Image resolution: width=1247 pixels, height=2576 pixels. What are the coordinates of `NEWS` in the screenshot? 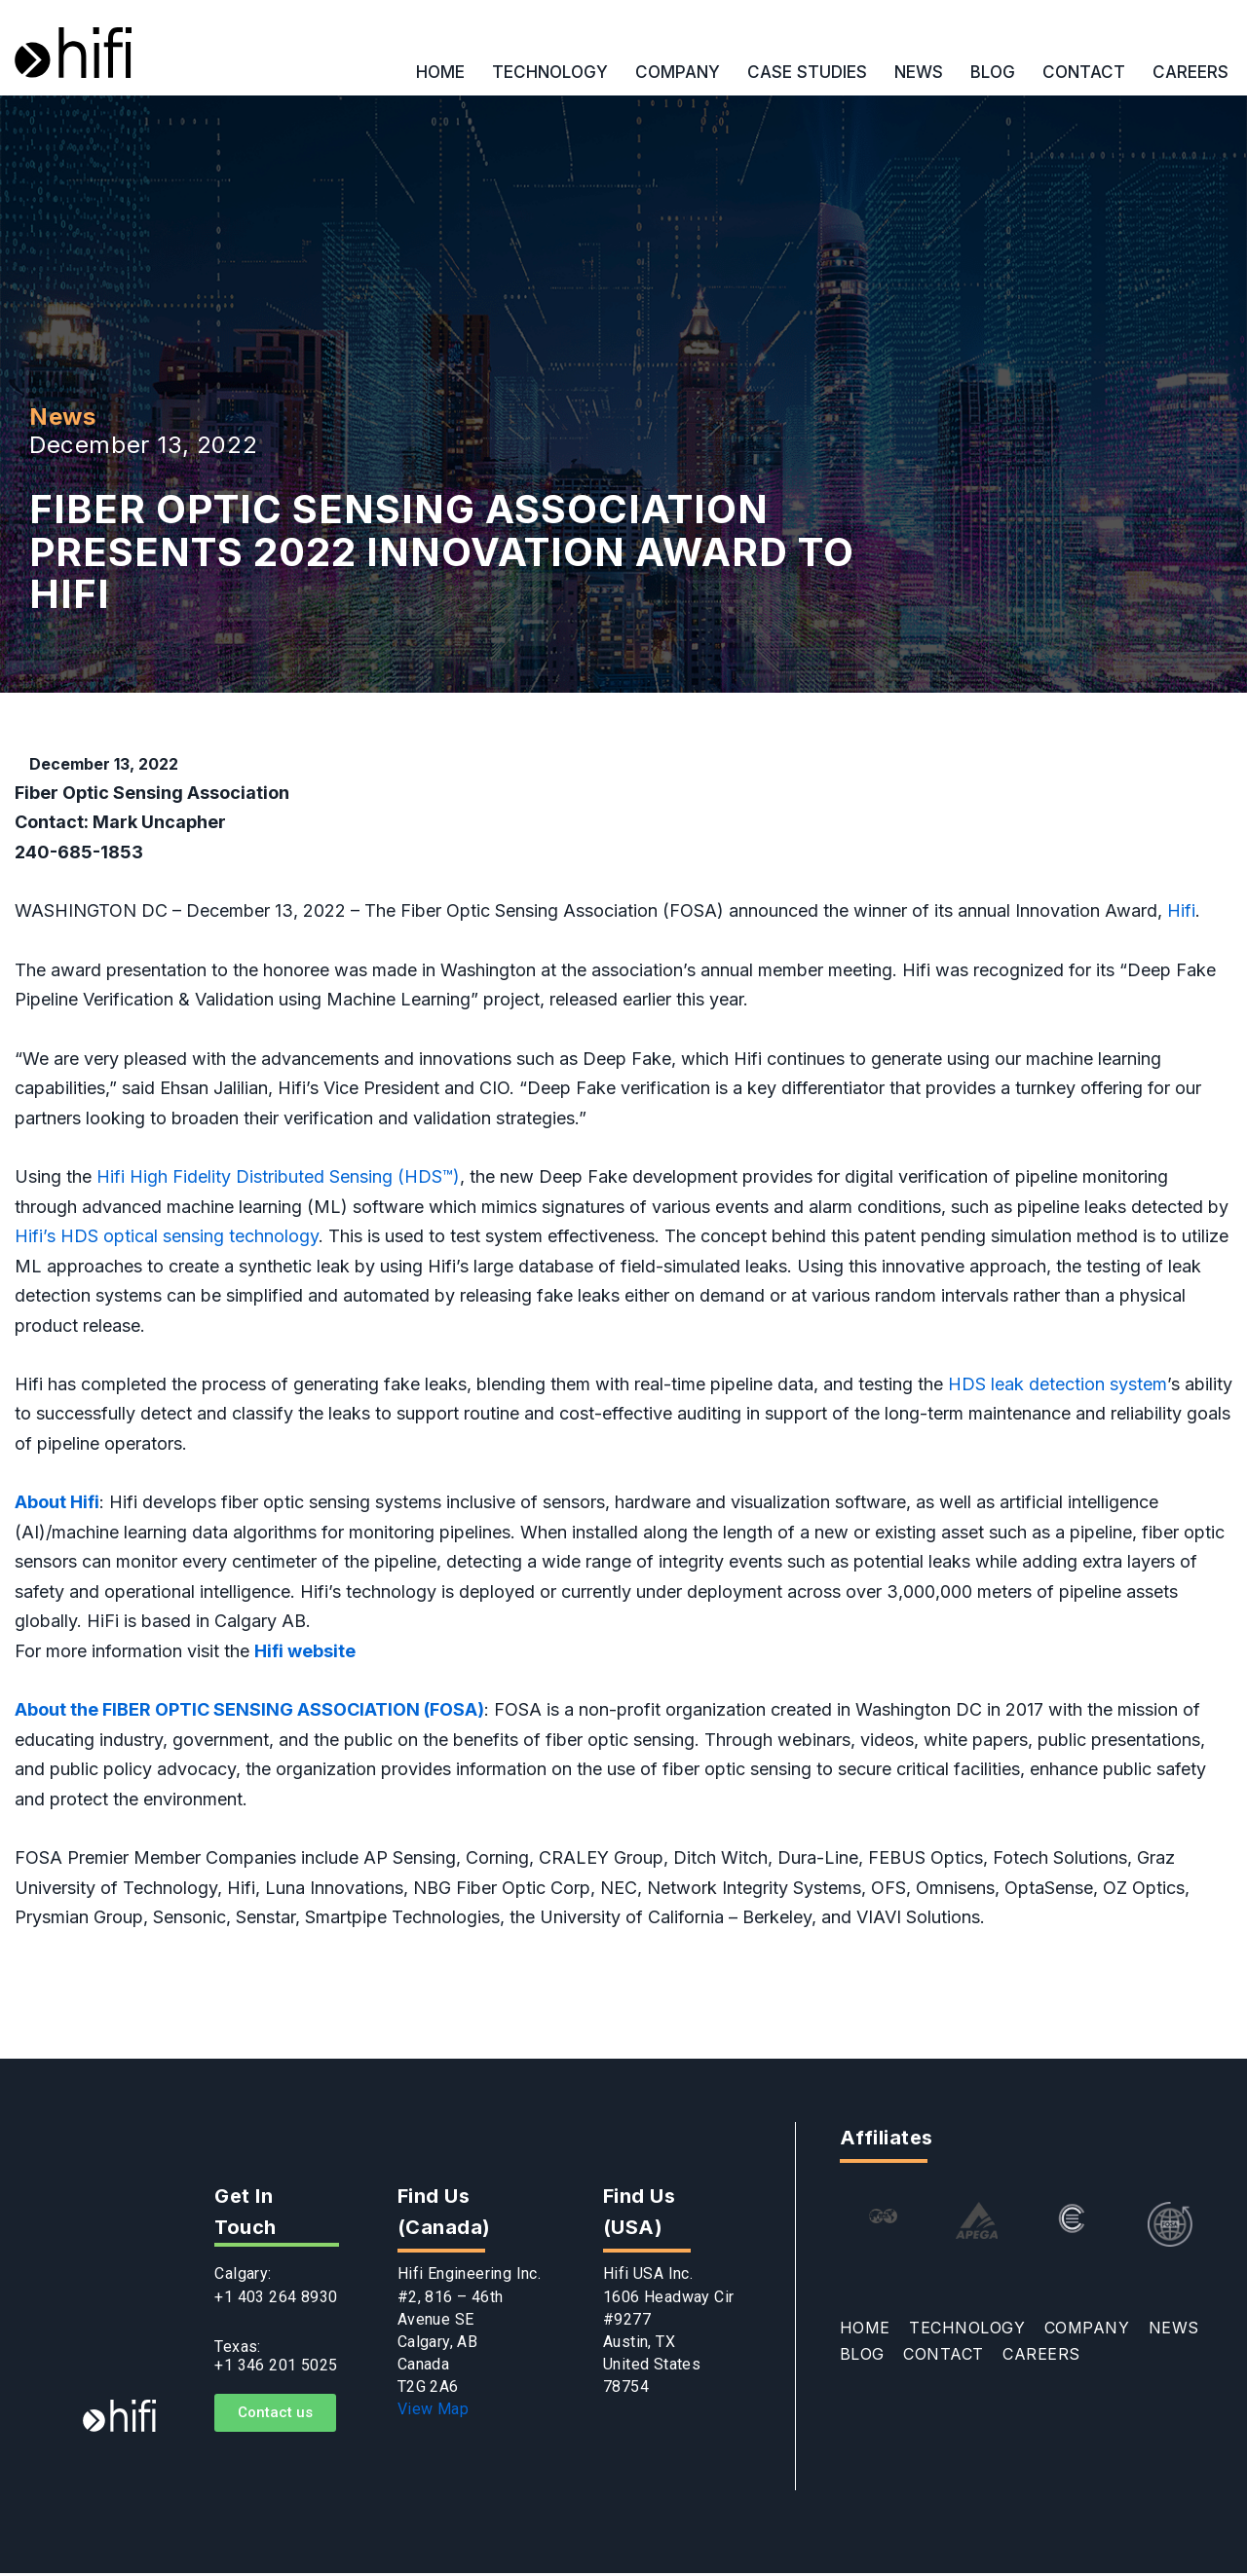 It's located at (918, 72).